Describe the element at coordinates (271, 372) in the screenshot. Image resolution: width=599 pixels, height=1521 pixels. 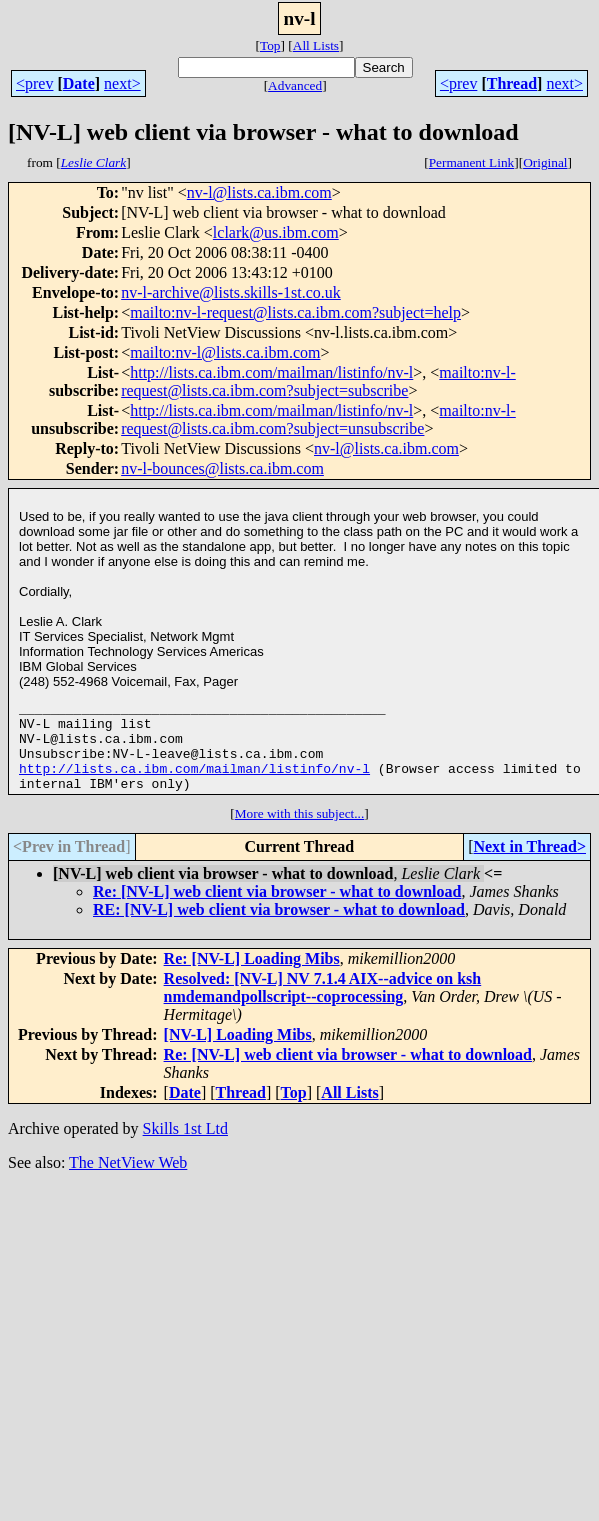
I see `http://lists.ca.ibm.com/mailman/listinfo/nv-l` at that location.